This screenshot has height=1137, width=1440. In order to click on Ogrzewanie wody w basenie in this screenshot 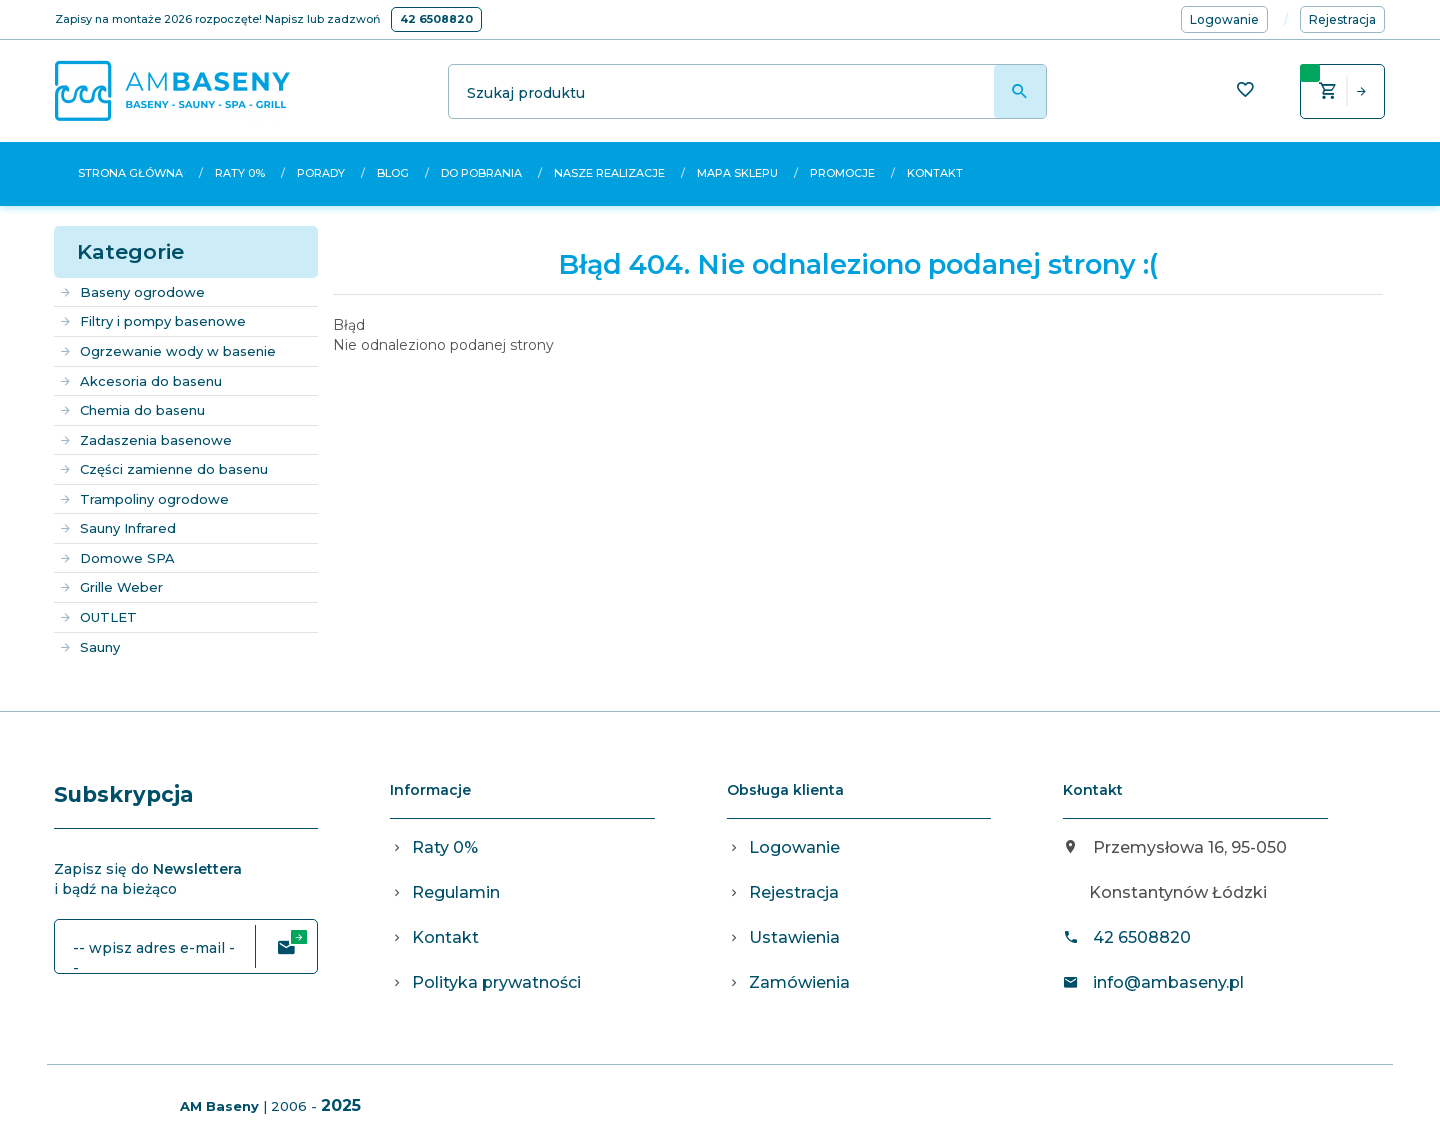, I will do `click(167, 351)`.